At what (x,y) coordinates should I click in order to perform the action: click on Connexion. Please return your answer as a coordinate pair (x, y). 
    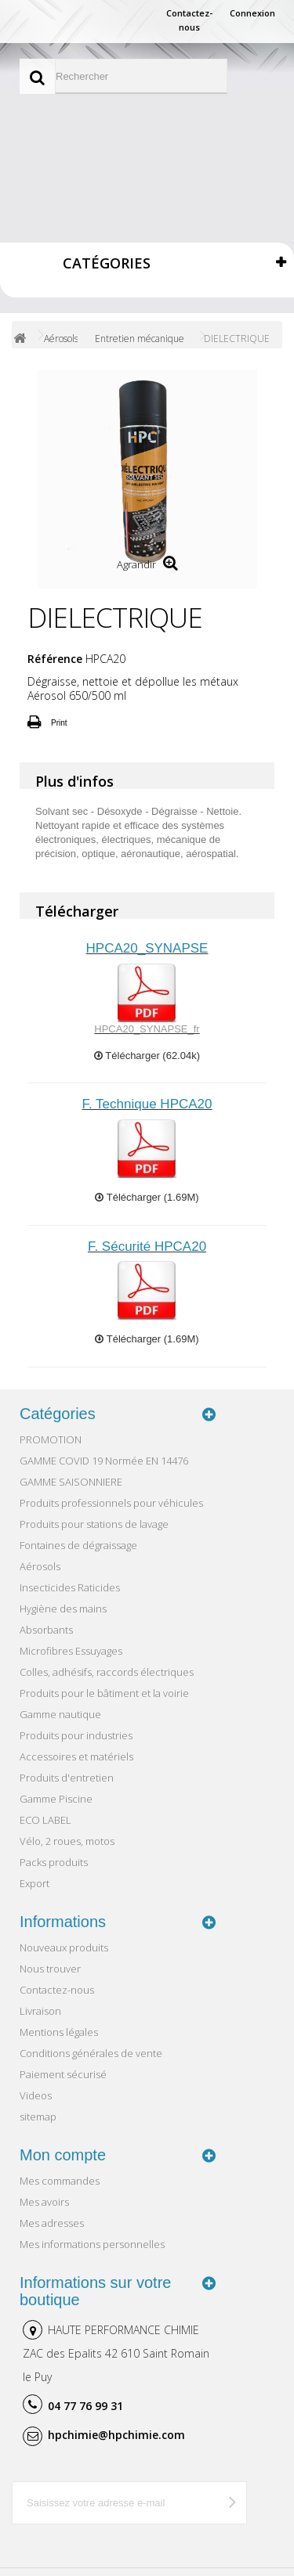
    Looking at the image, I should click on (252, 13).